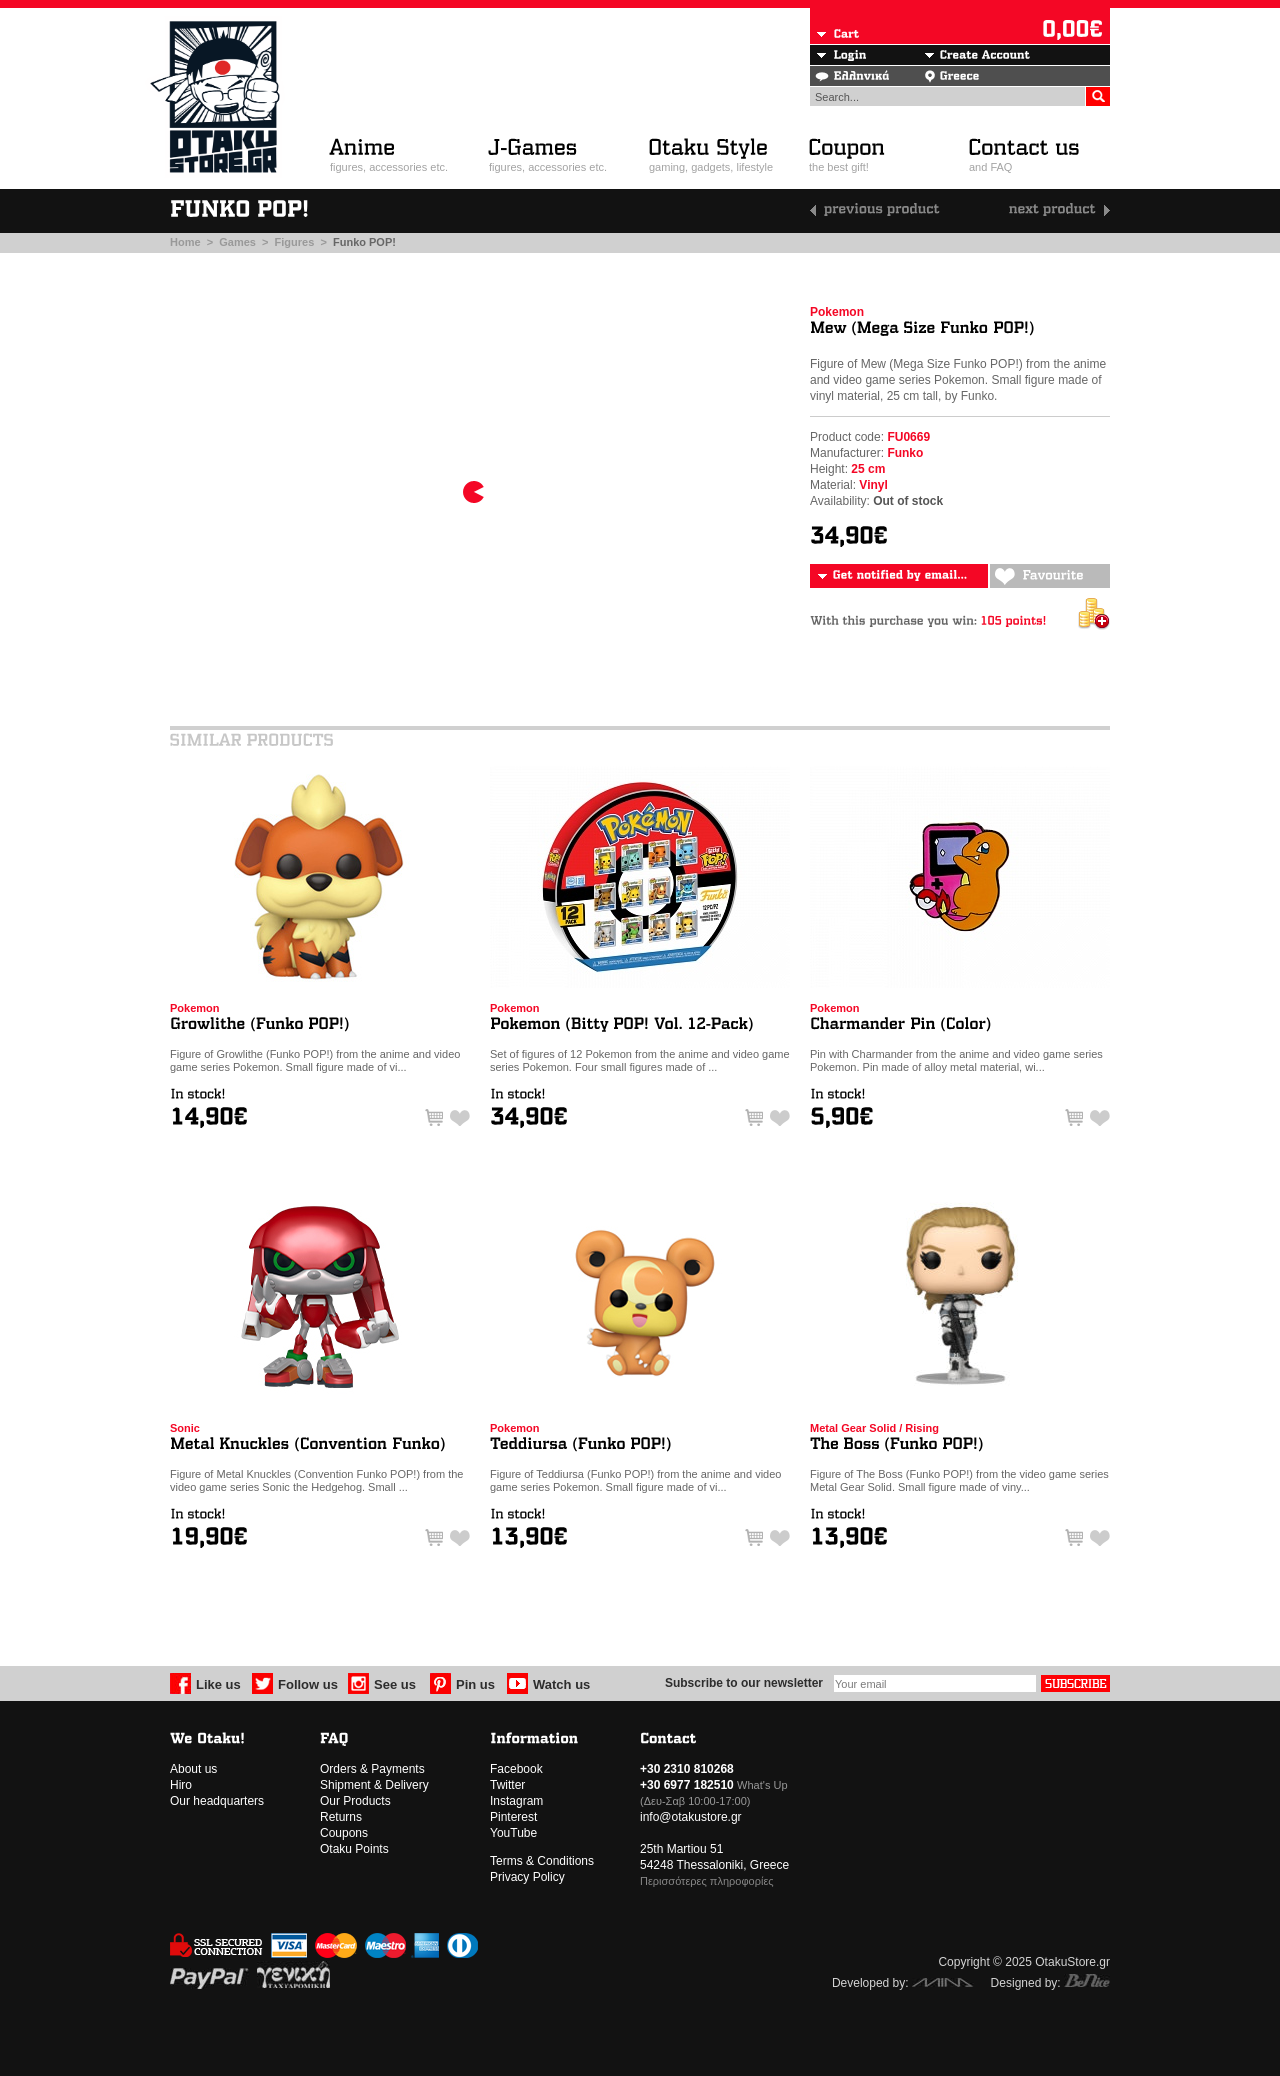 The image size is (1280, 2076). What do you see at coordinates (837, 312) in the screenshot?
I see `Pokemon` at bounding box center [837, 312].